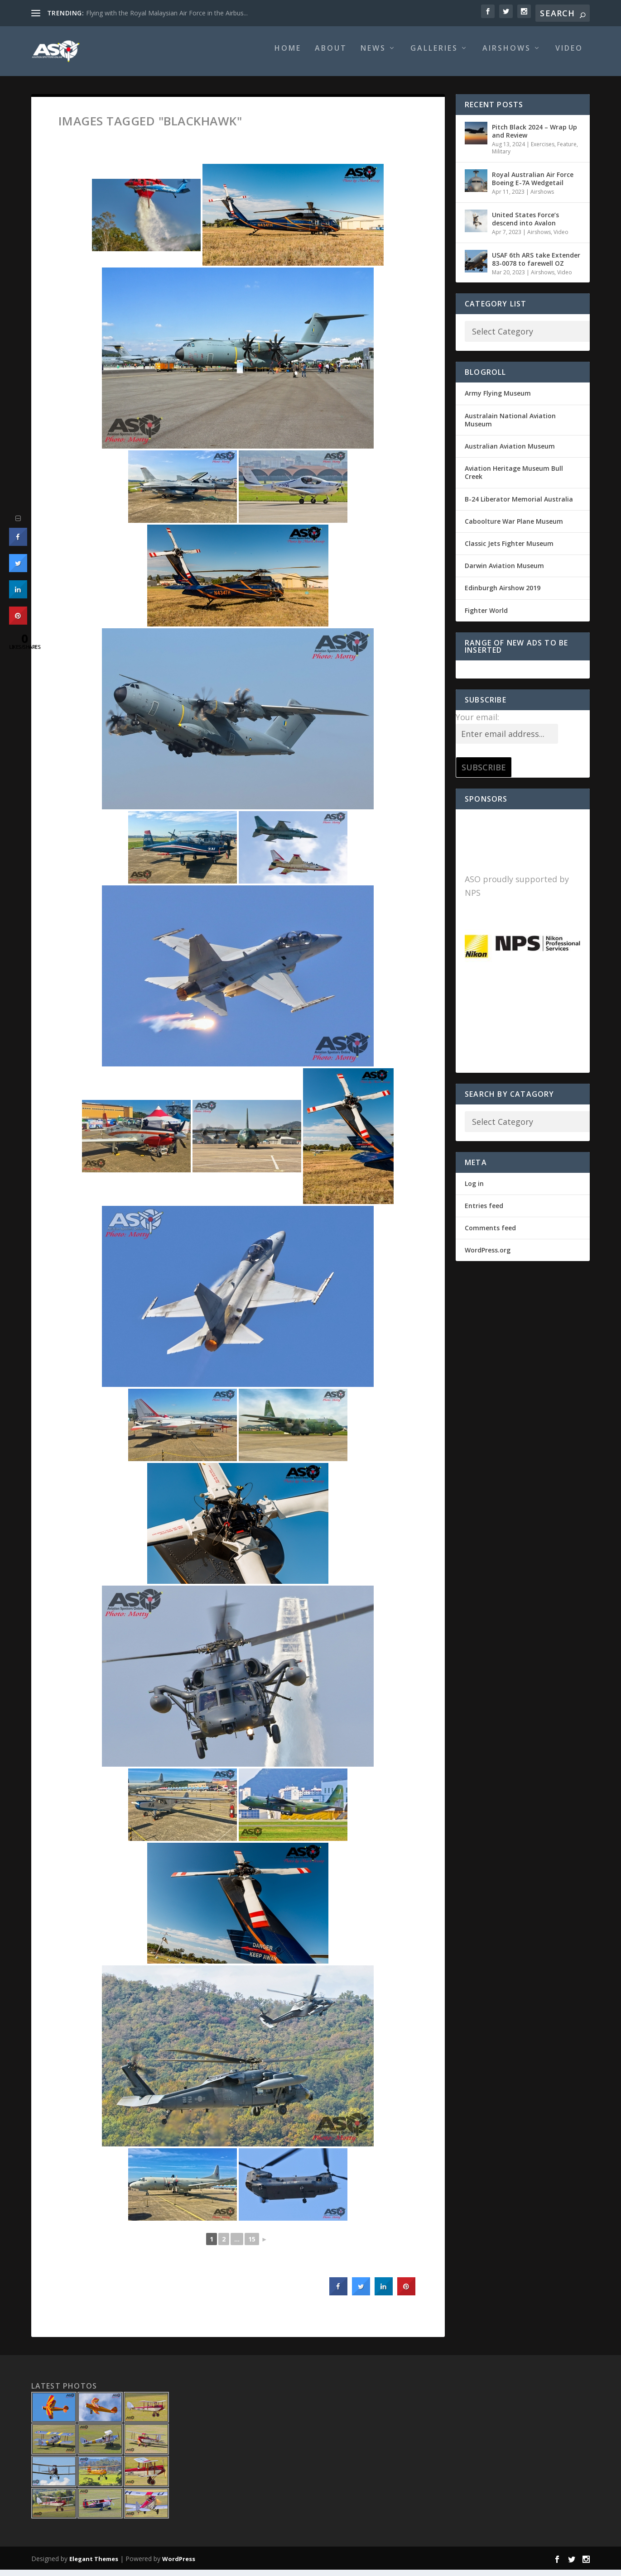 The height and width of the screenshot is (2576, 621). What do you see at coordinates (373, 55) in the screenshot?
I see `News` at bounding box center [373, 55].